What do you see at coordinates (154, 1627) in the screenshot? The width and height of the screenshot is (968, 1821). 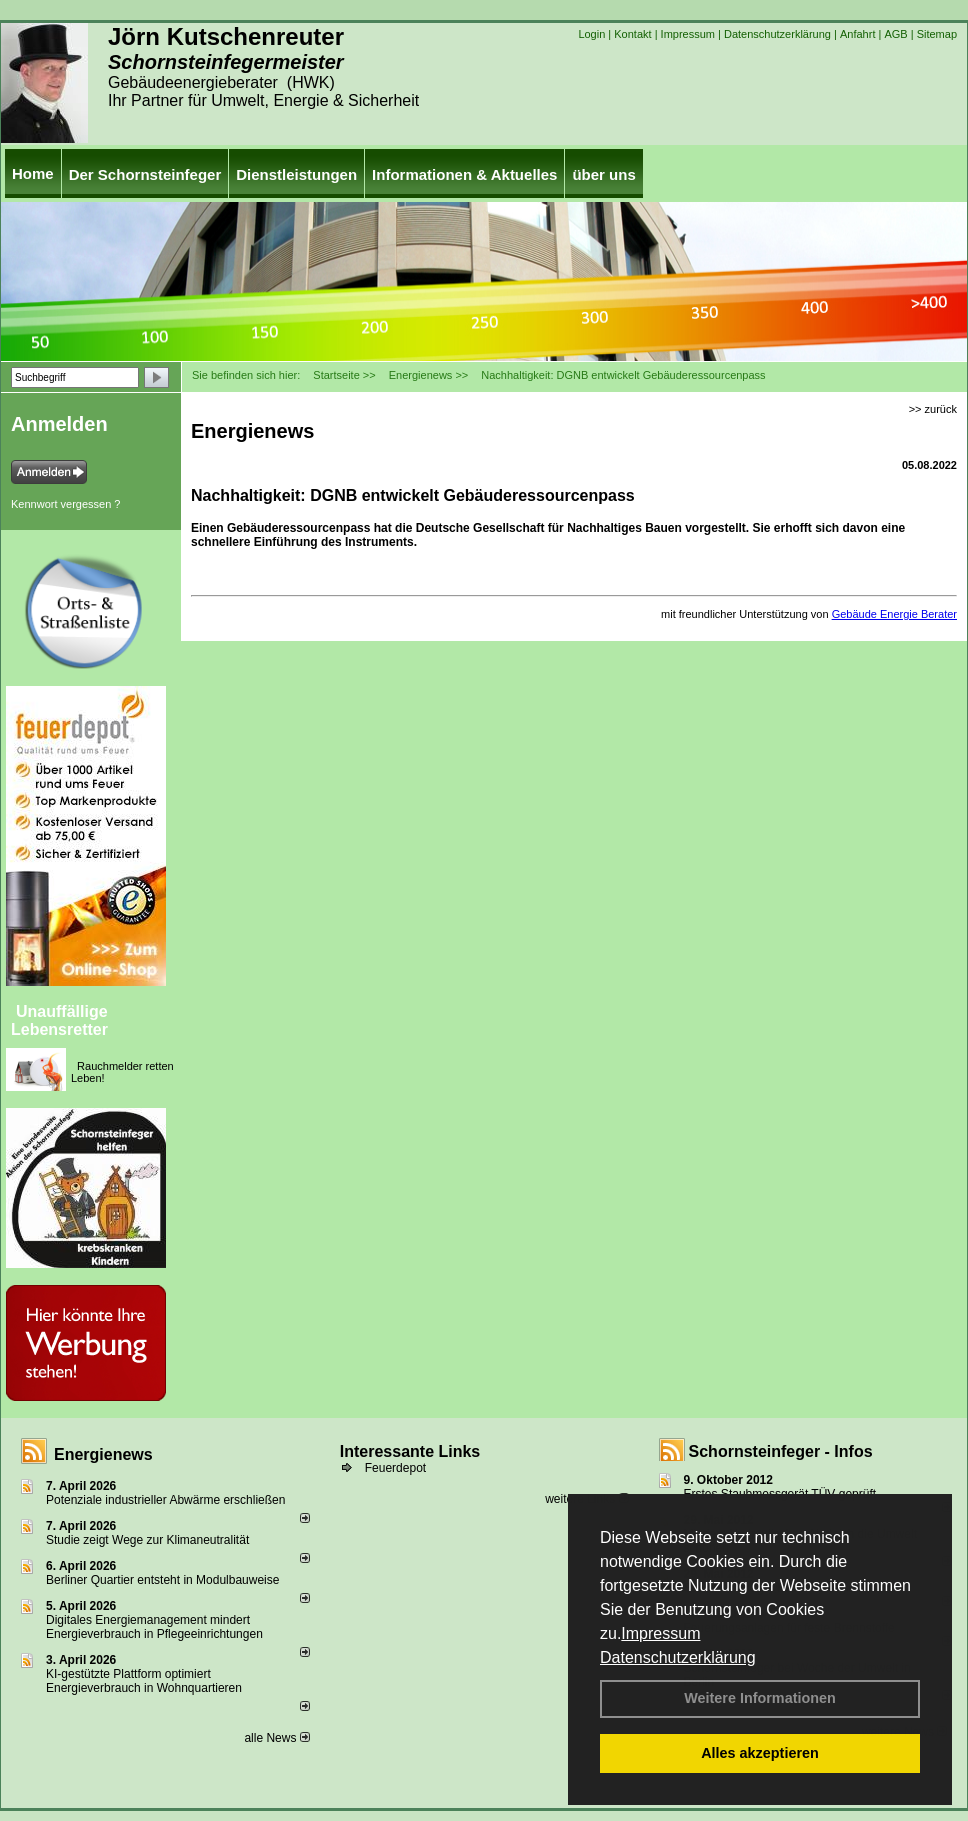 I see `Digitales Energiemanagement mindert Energieverbrauch in Pflegeeinrichtungen` at bounding box center [154, 1627].